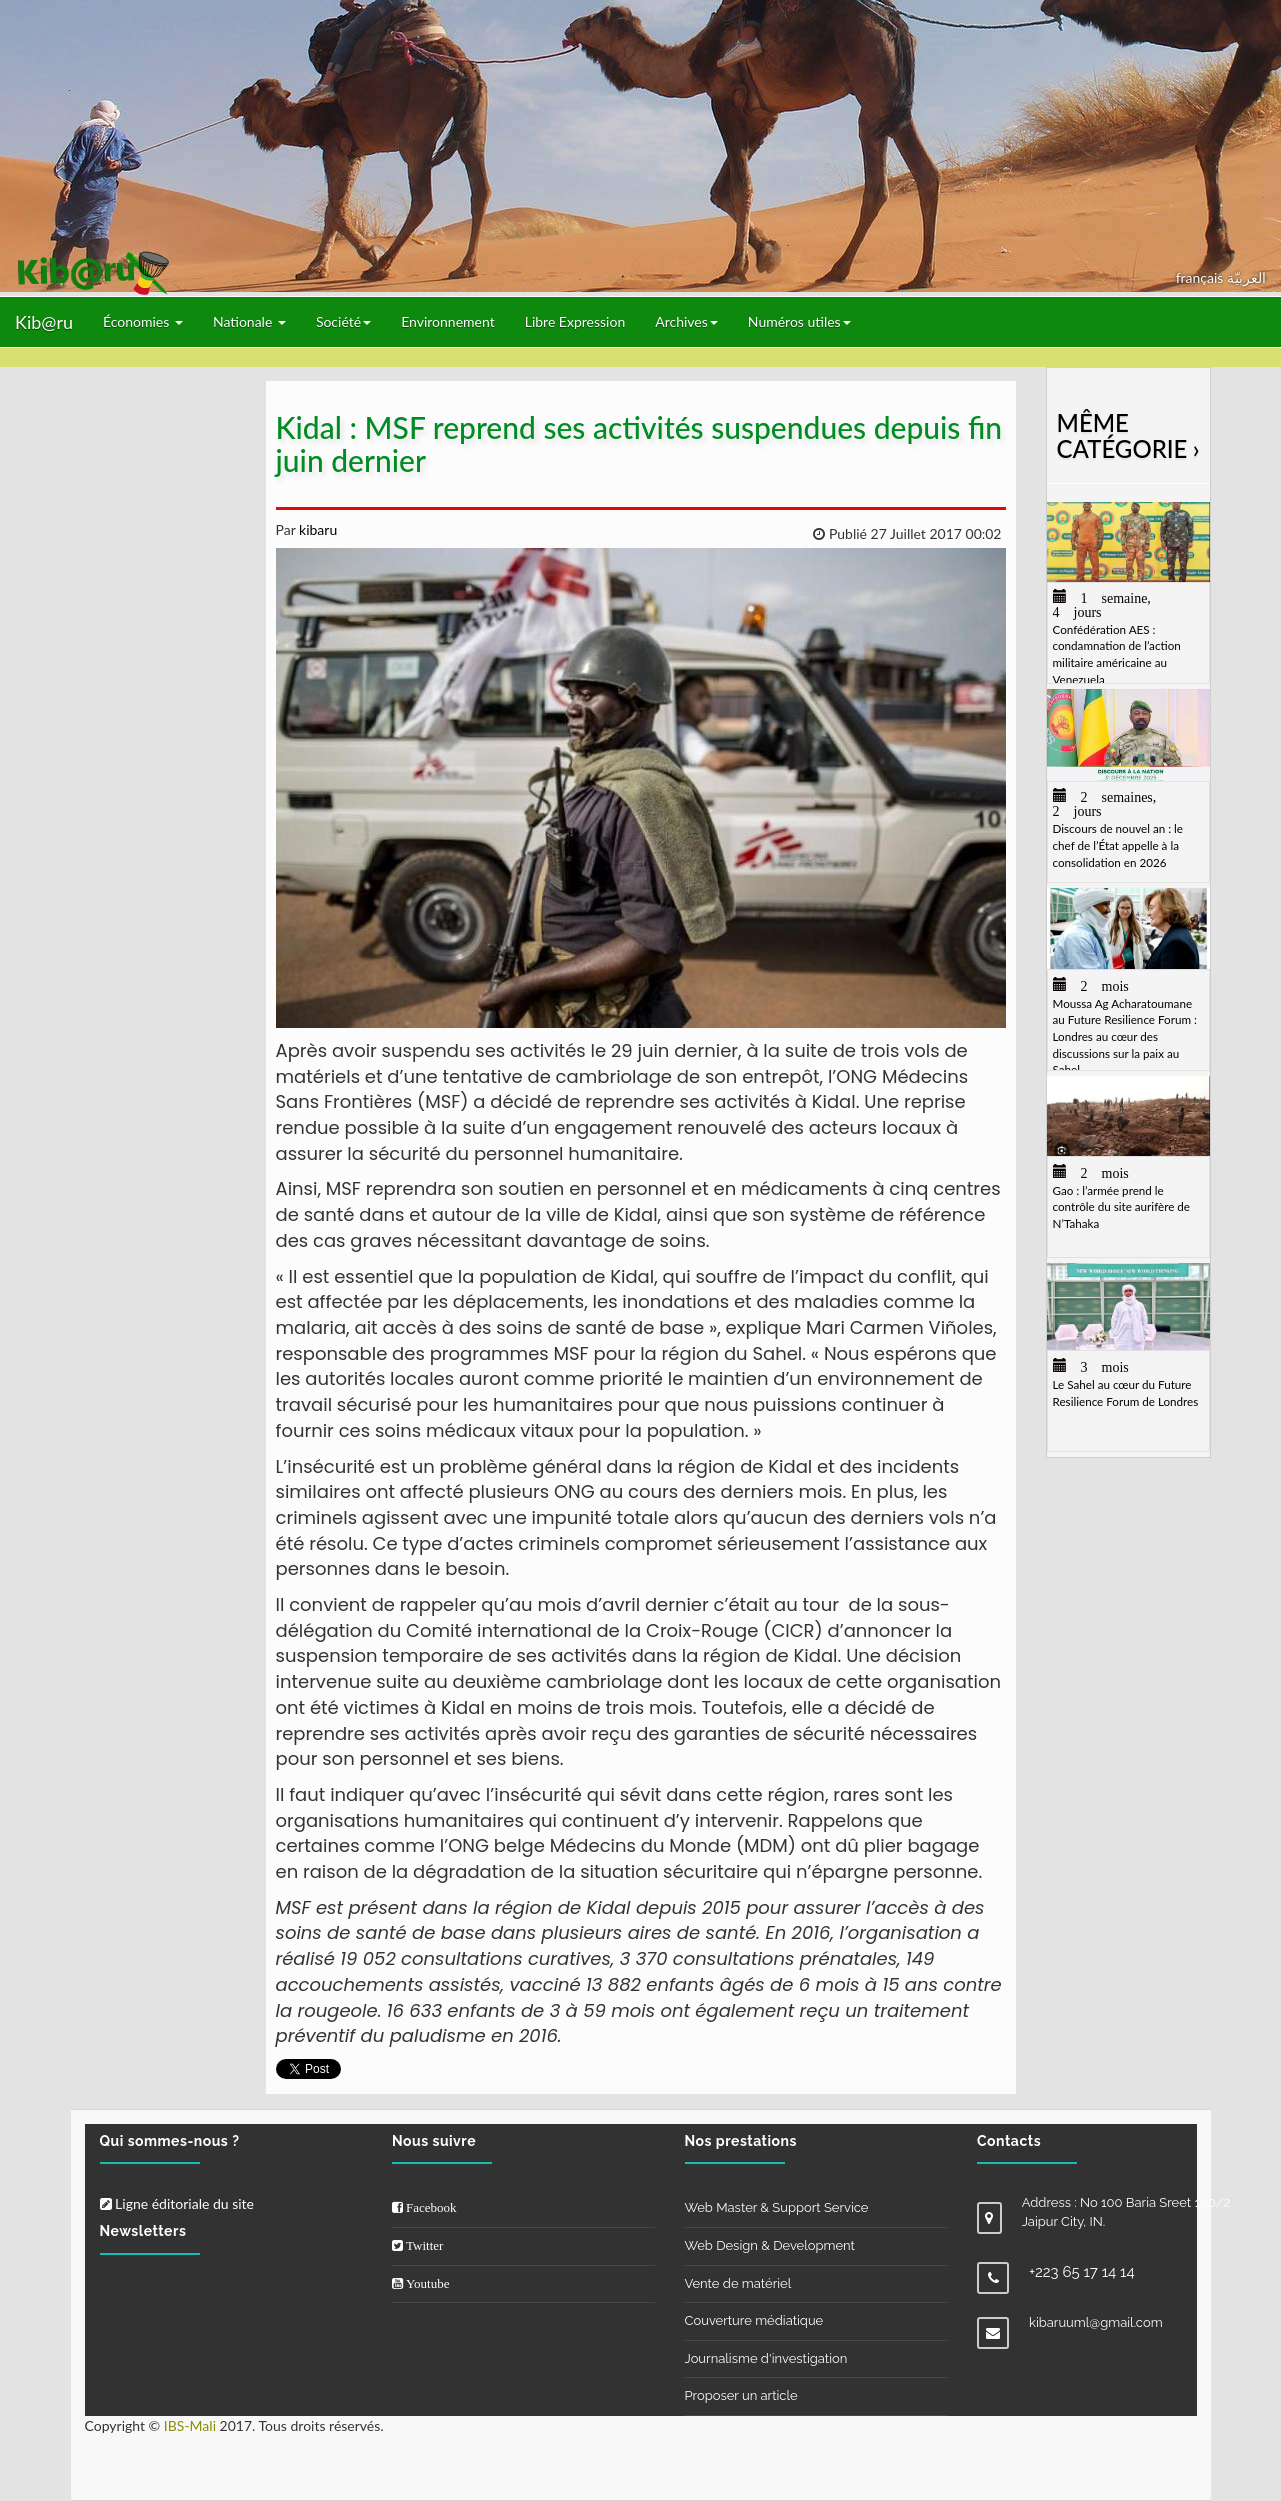 The image size is (1281, 2501). I want to click on Nationale, so click(249, 321).